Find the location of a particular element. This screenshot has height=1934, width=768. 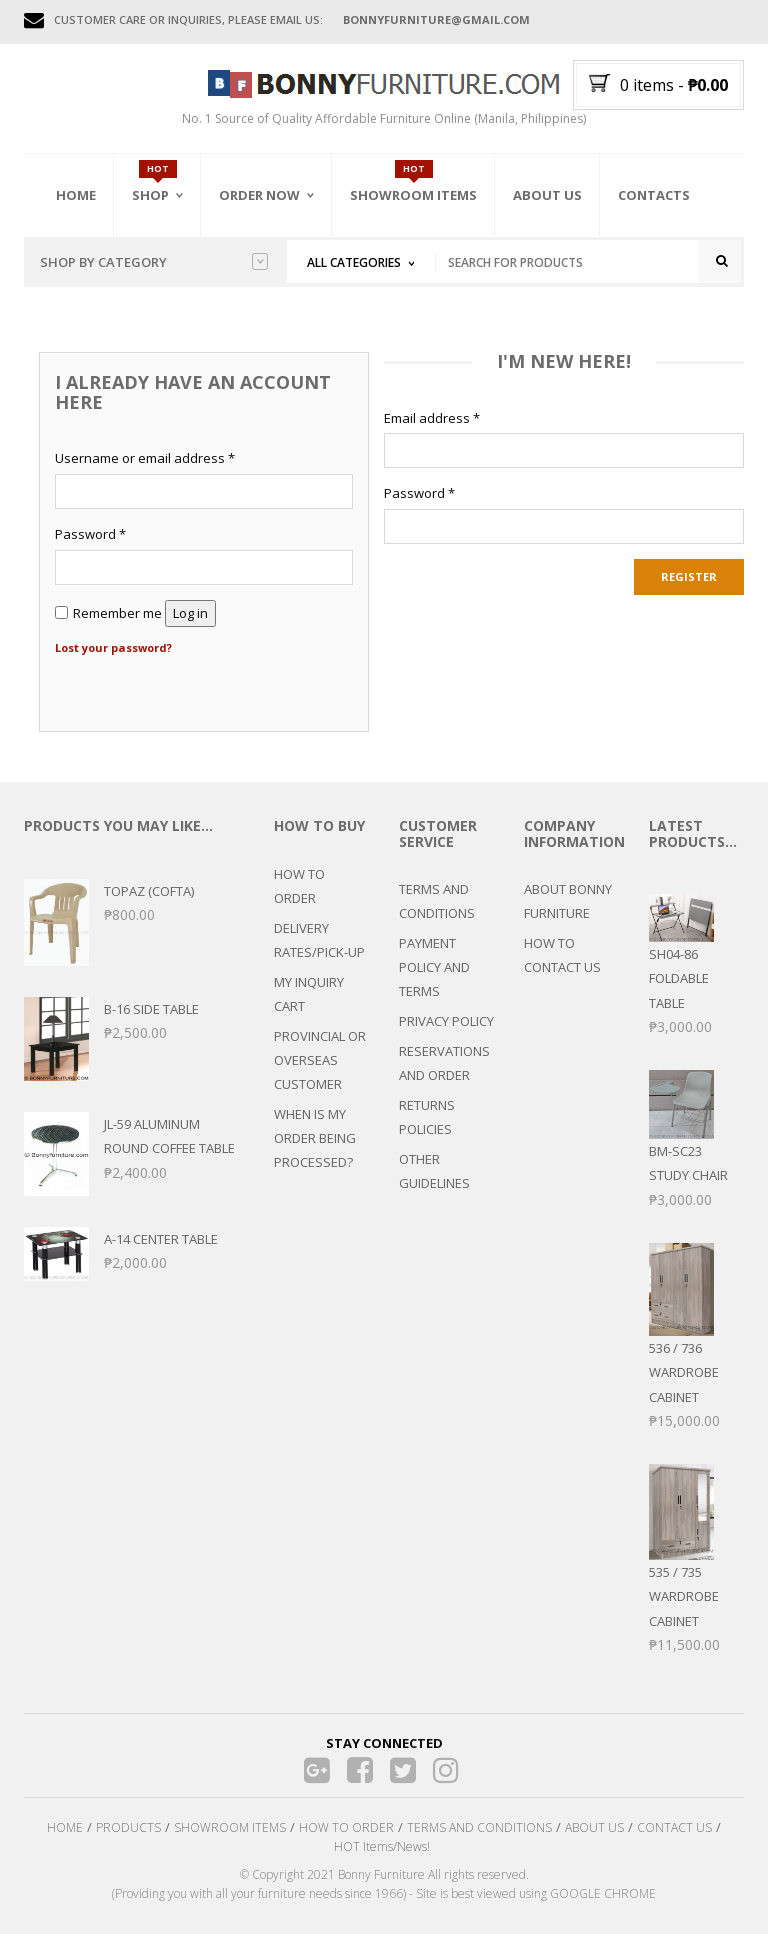

RETURNS POLICIES is located at coordinates (427, 1118).